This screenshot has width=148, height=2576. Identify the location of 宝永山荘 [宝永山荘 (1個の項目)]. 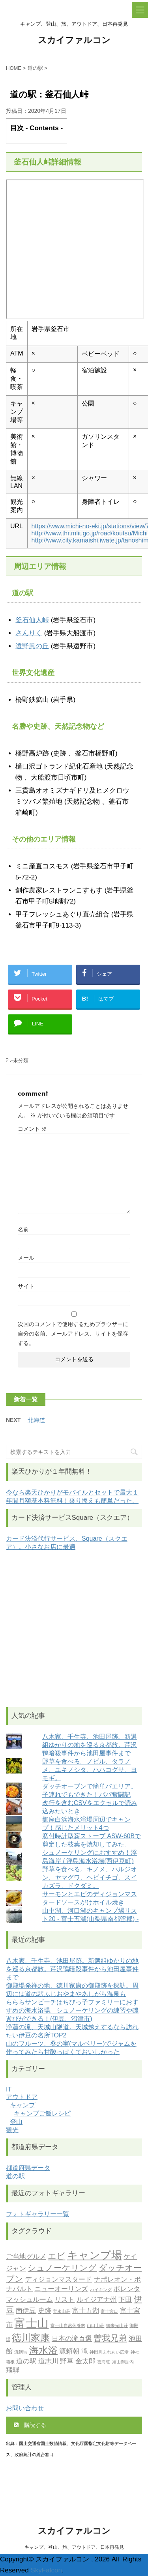
(61, 2312).